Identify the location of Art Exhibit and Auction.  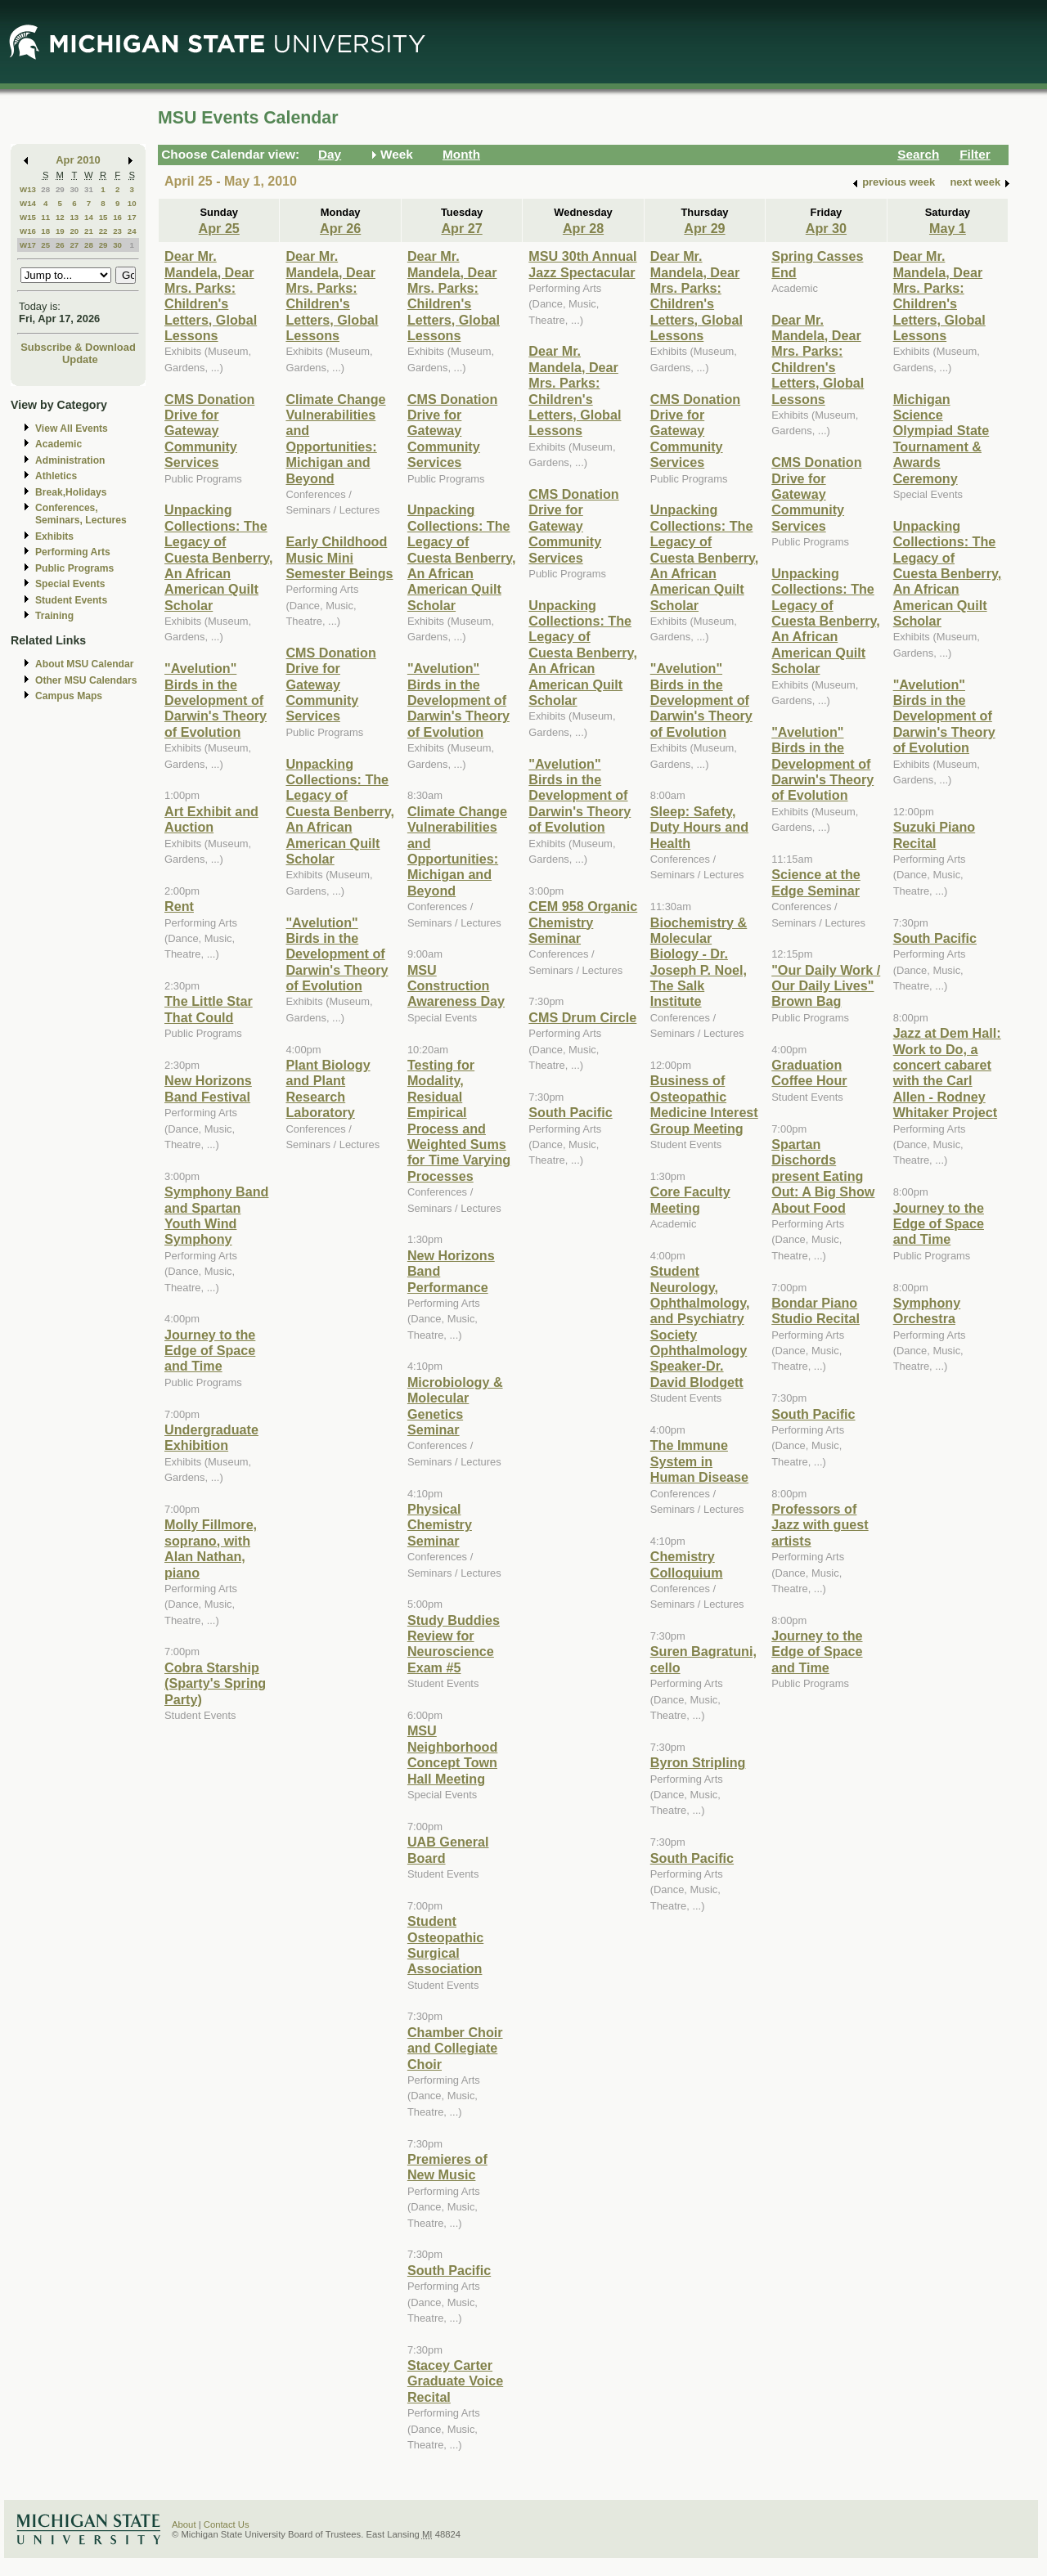
(211, 819).